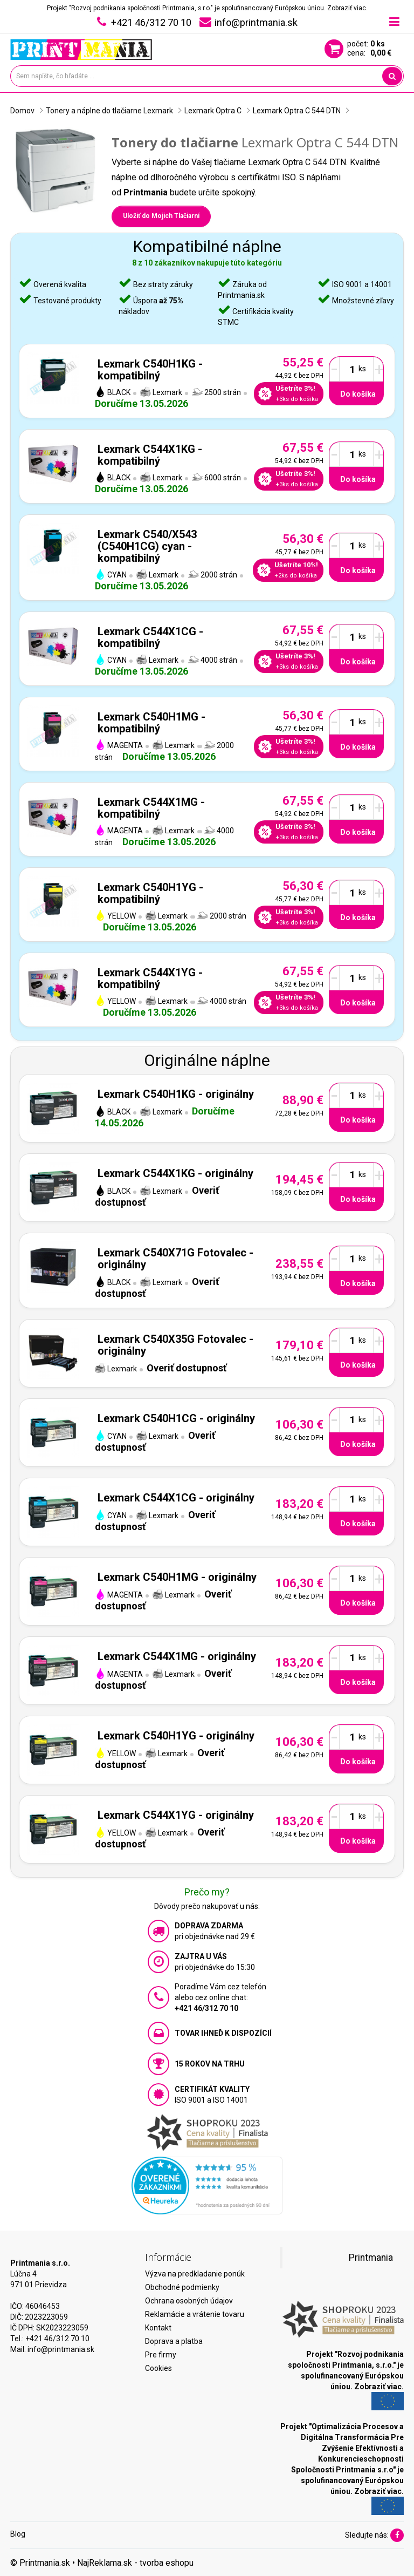  I want to click on Zobraziť viac., so click(347, 8).